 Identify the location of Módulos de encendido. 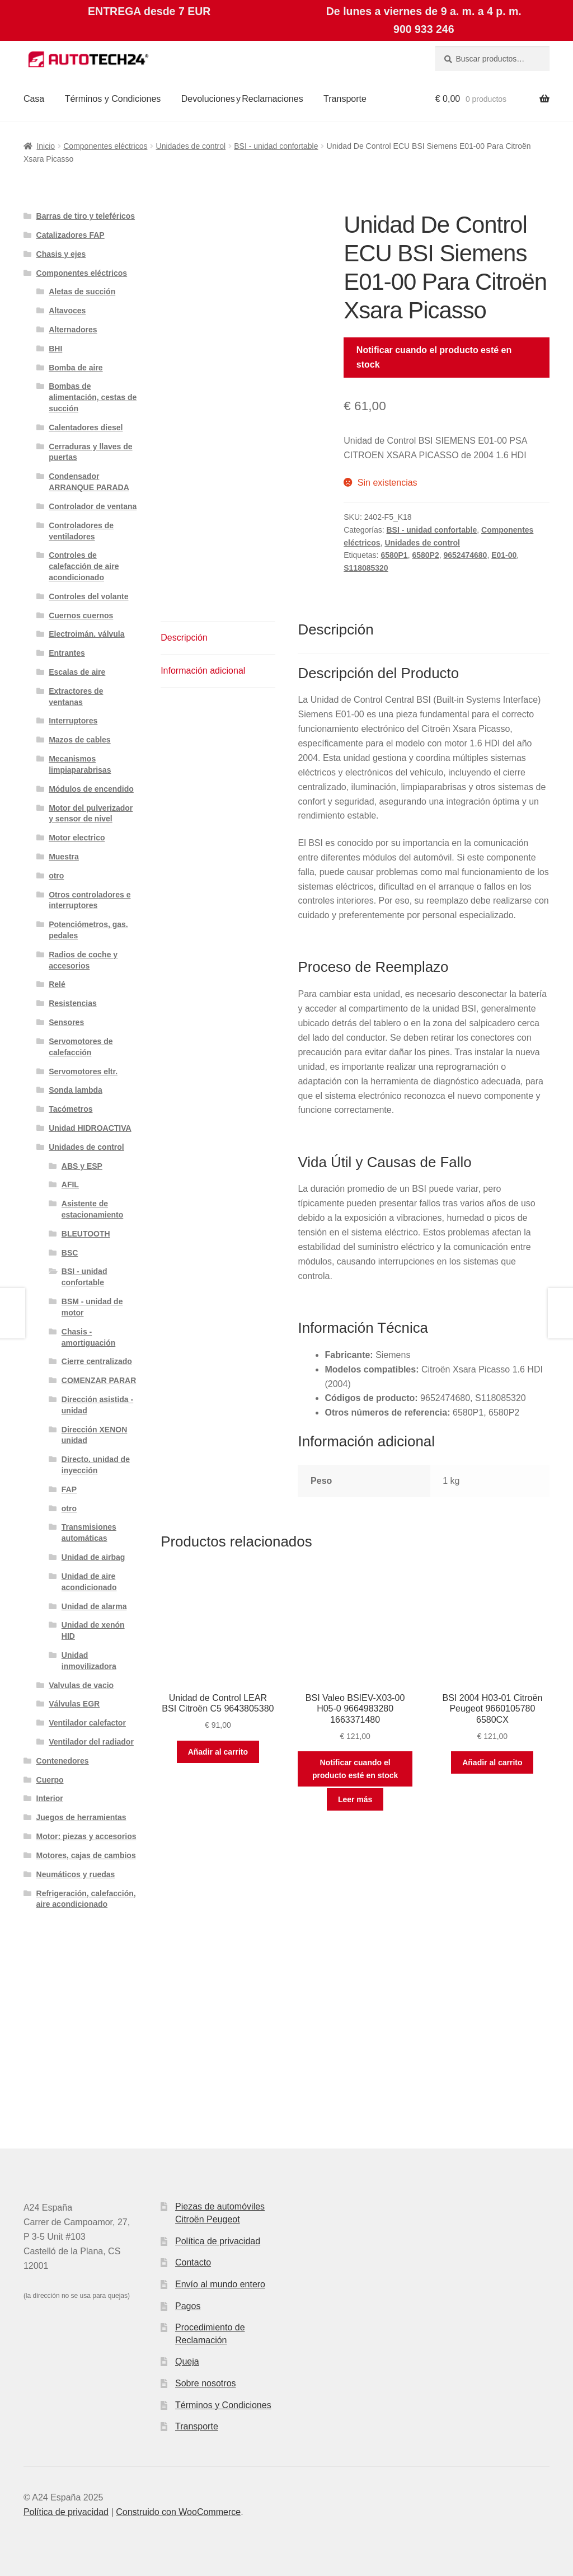
(91, 788).